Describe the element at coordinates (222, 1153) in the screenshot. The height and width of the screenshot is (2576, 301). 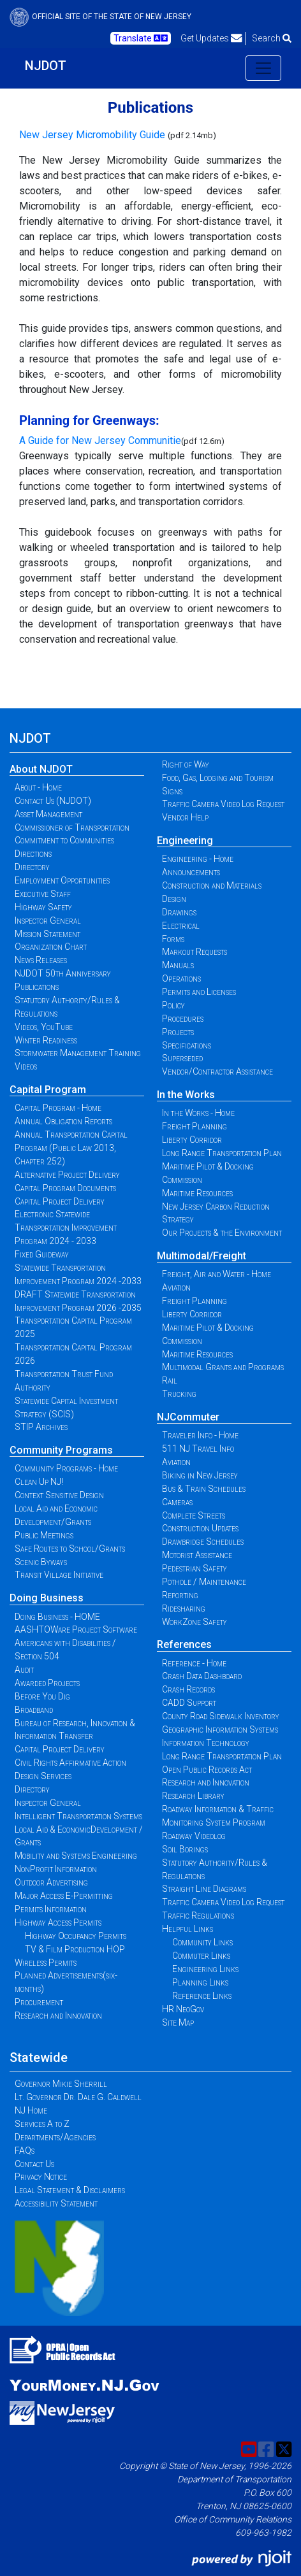
I see `Long Range Transportation Plan` at that location.